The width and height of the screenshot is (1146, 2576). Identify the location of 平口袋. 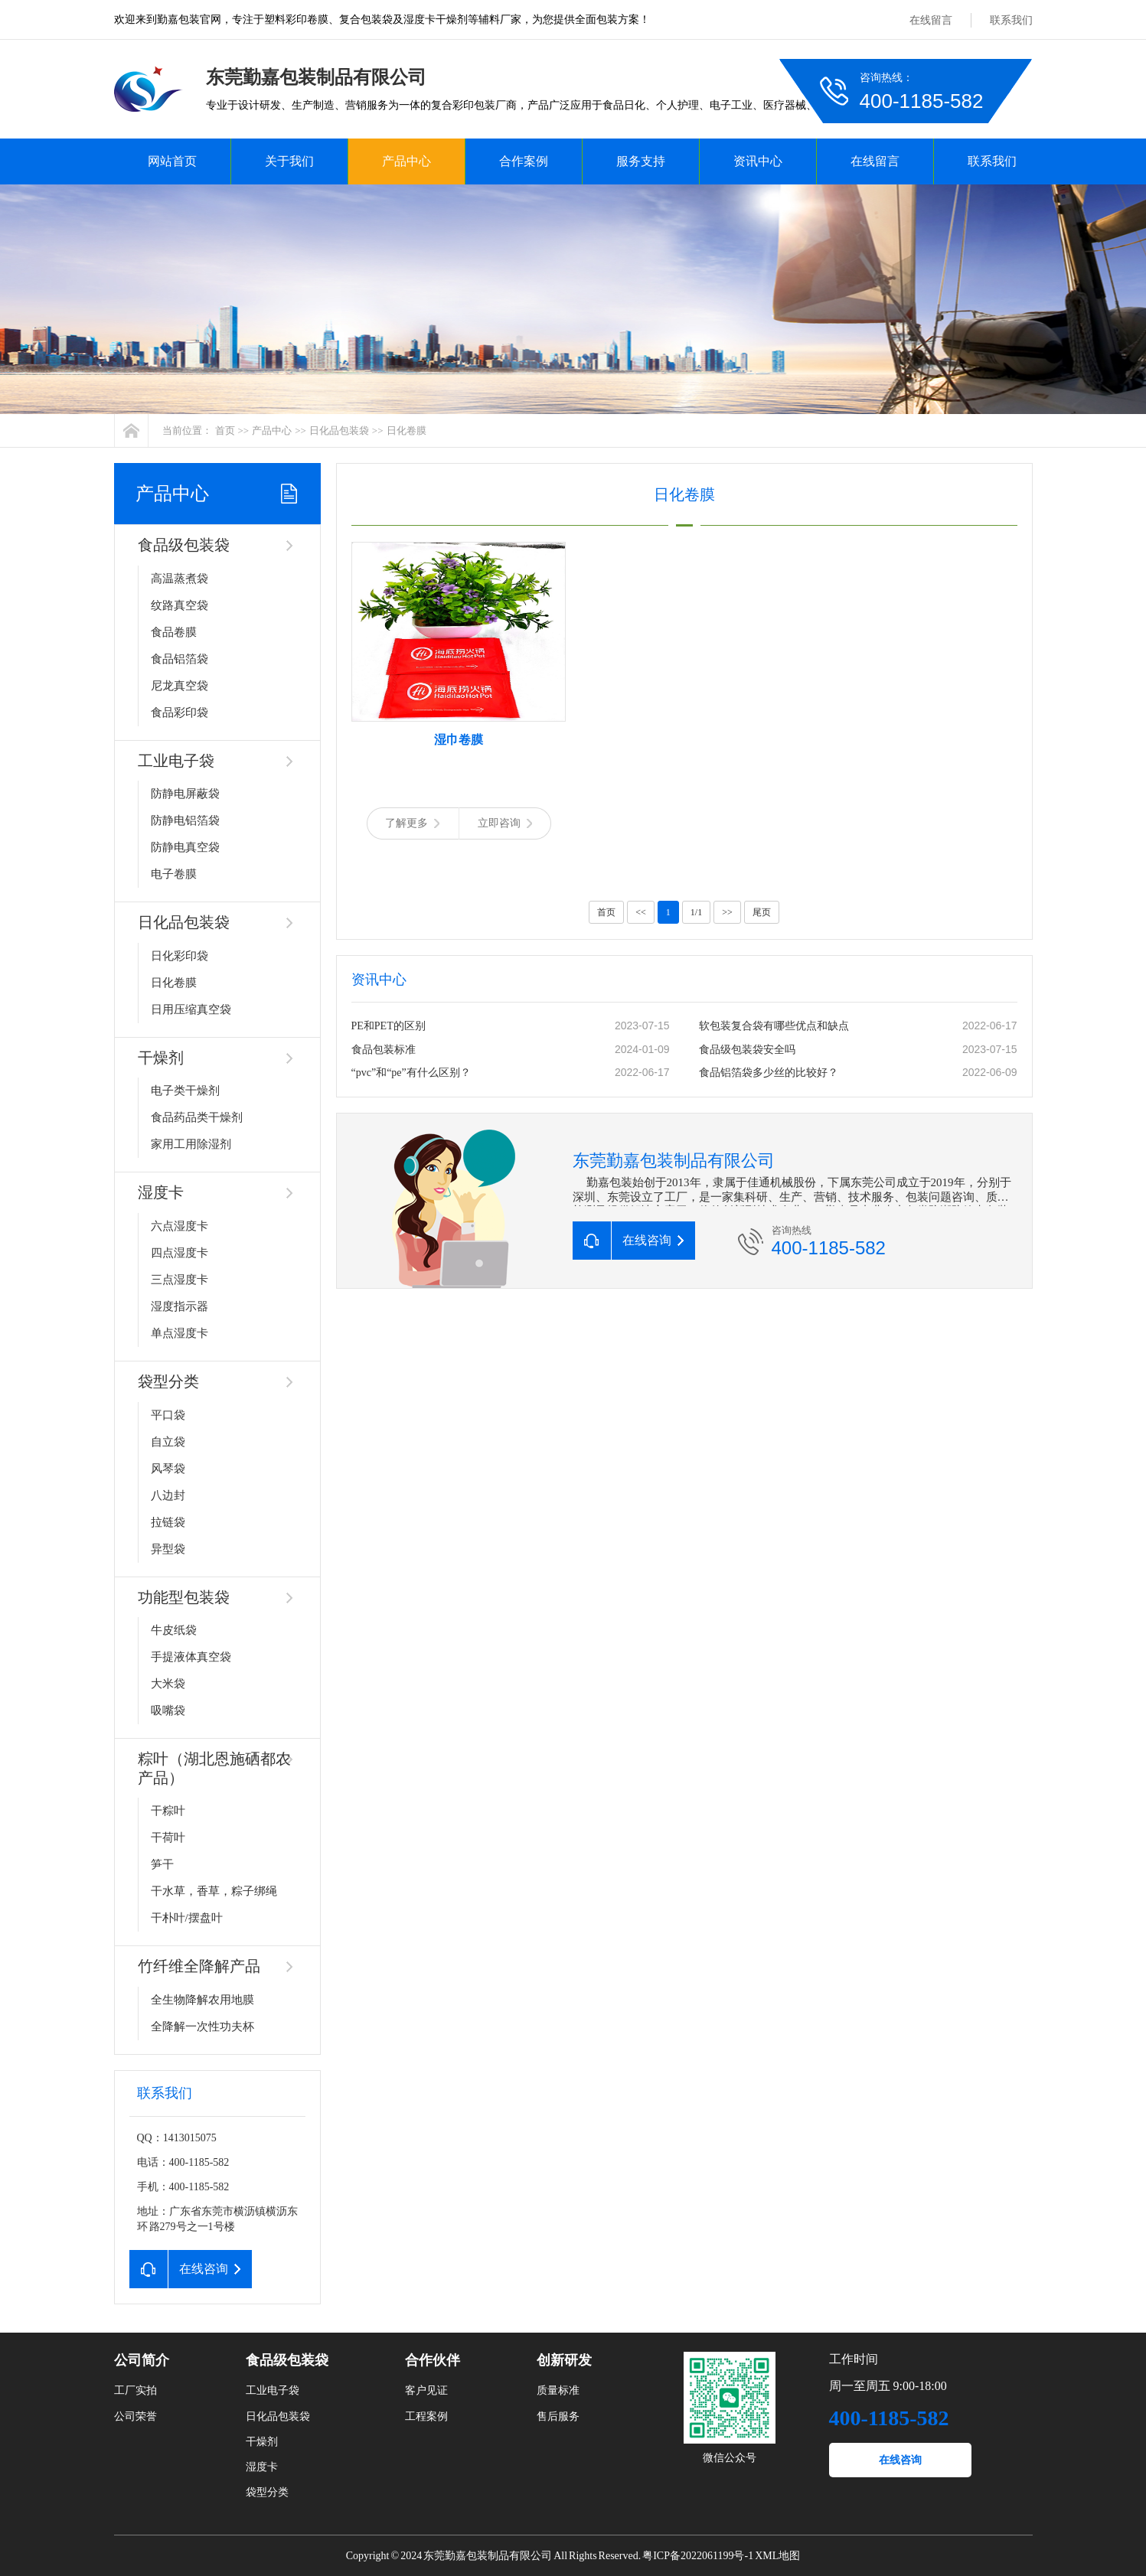
(168, 1415).